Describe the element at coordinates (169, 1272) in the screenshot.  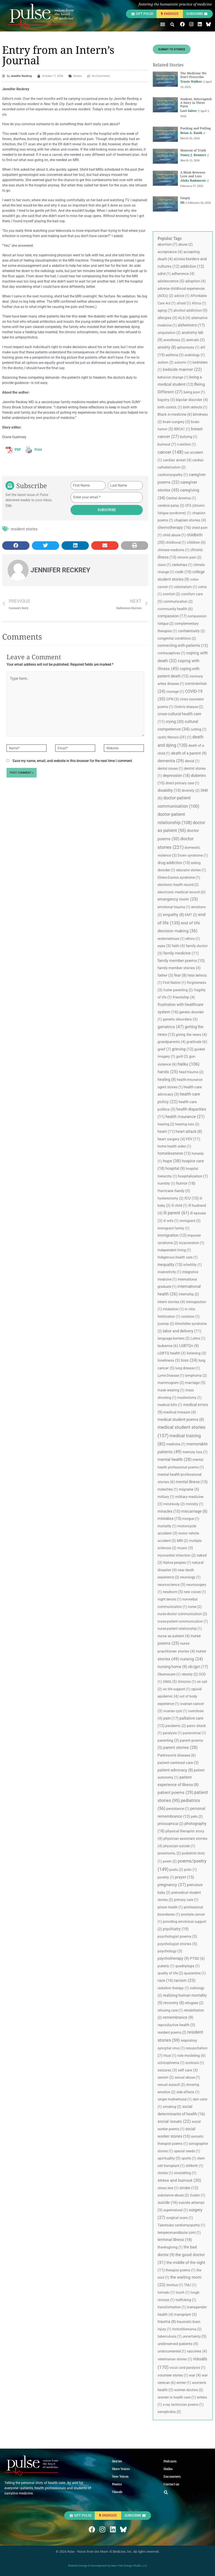
I see `insensitivity [insensitivity (1 item)]` at that location.